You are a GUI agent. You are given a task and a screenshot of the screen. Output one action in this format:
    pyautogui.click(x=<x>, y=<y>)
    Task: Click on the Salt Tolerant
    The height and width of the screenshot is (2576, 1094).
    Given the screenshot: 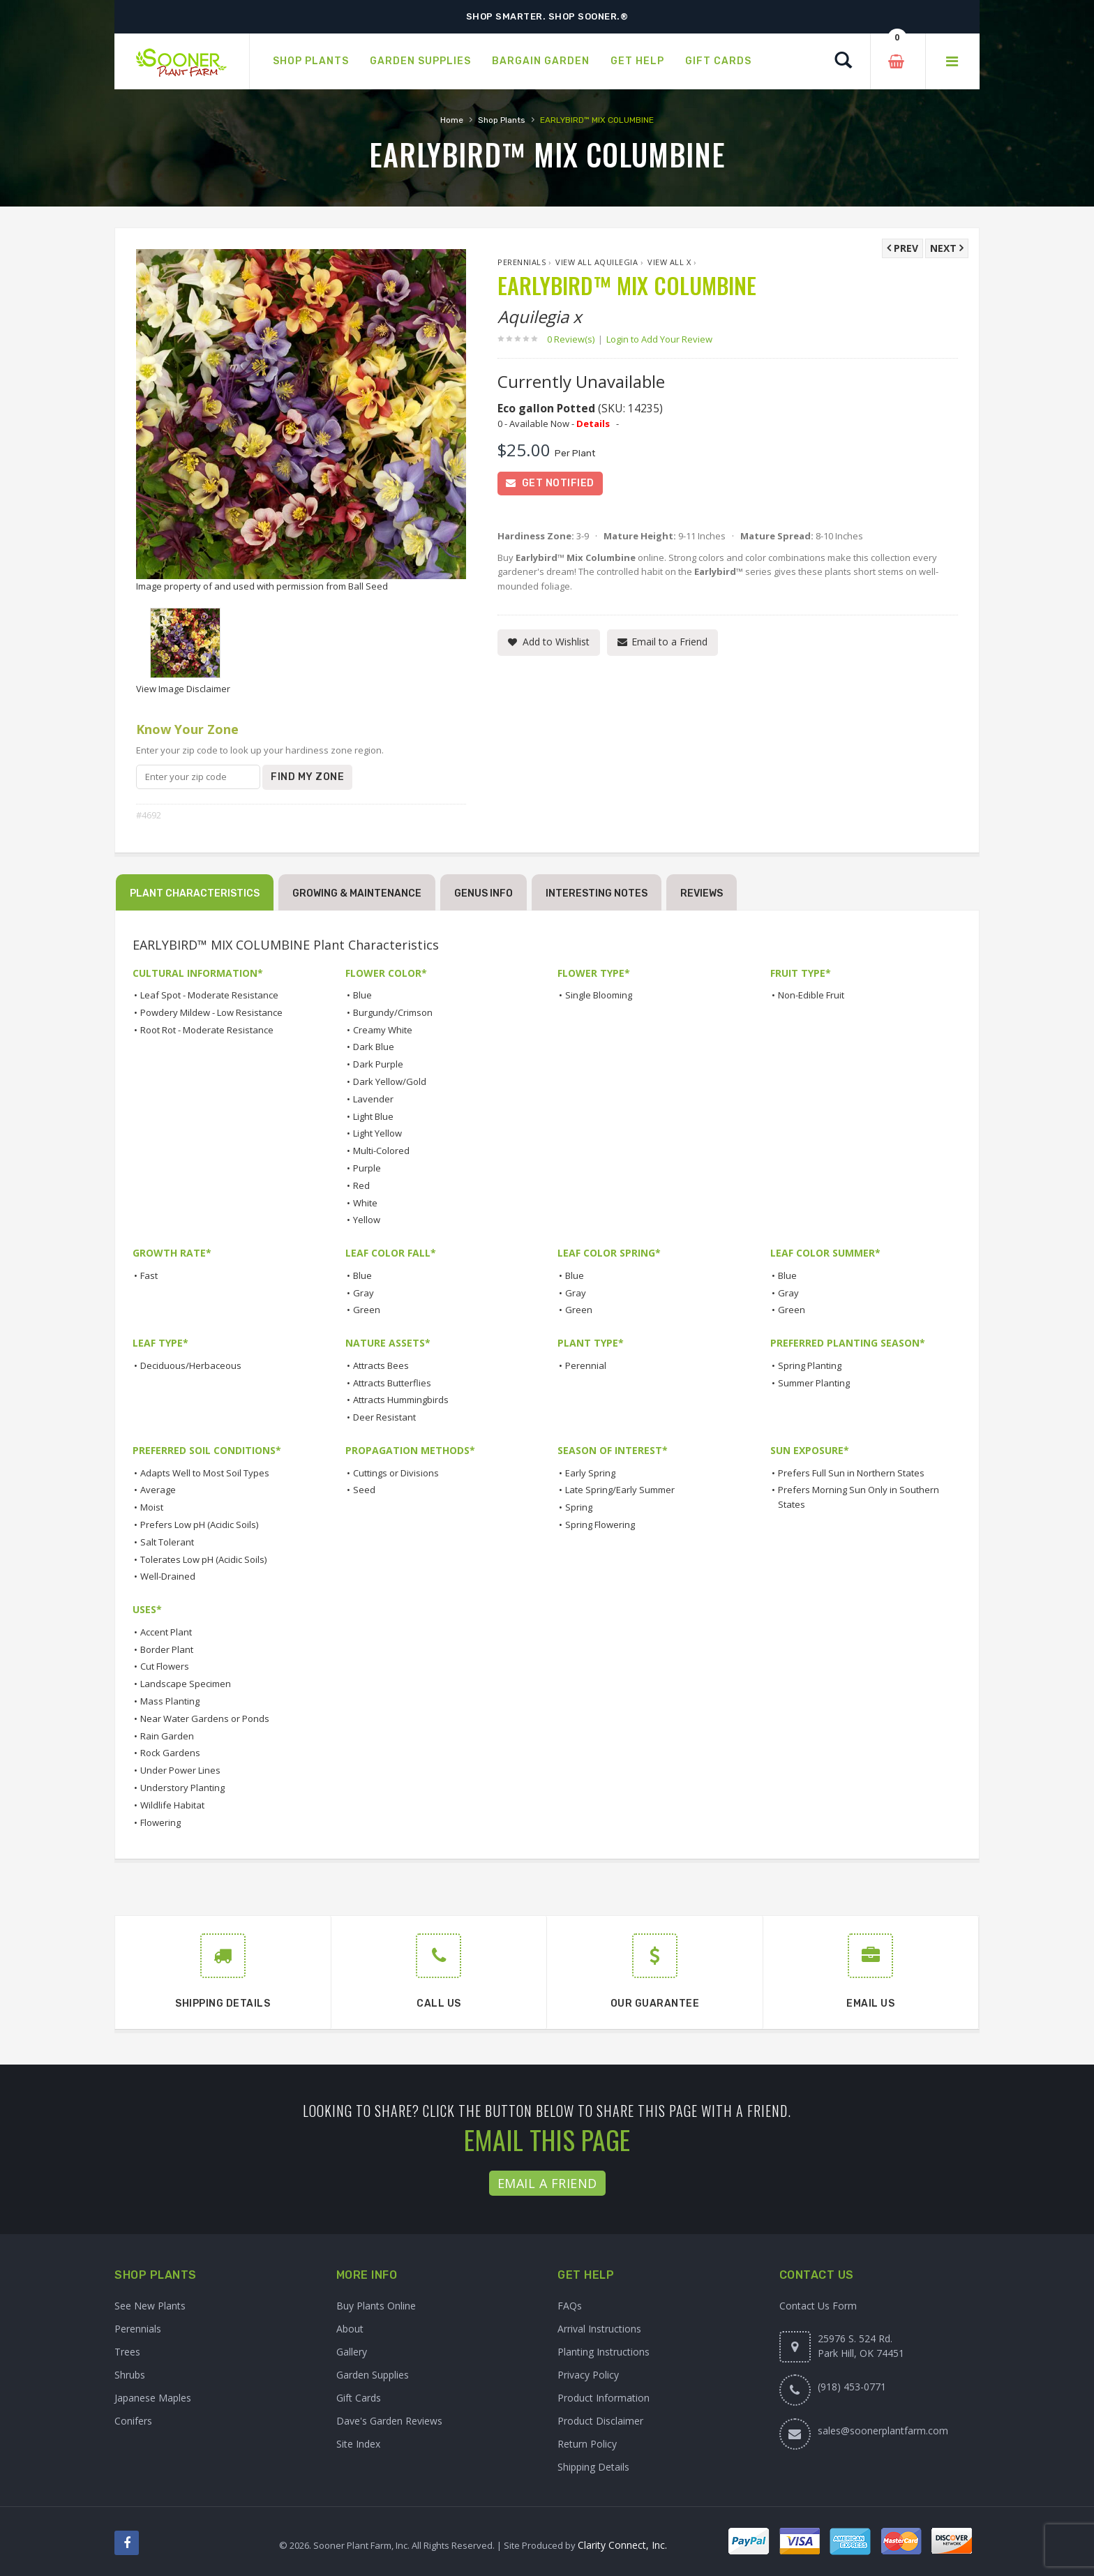 What is the action you would take?
    pyautogui.click(x=167, y=1542)
    